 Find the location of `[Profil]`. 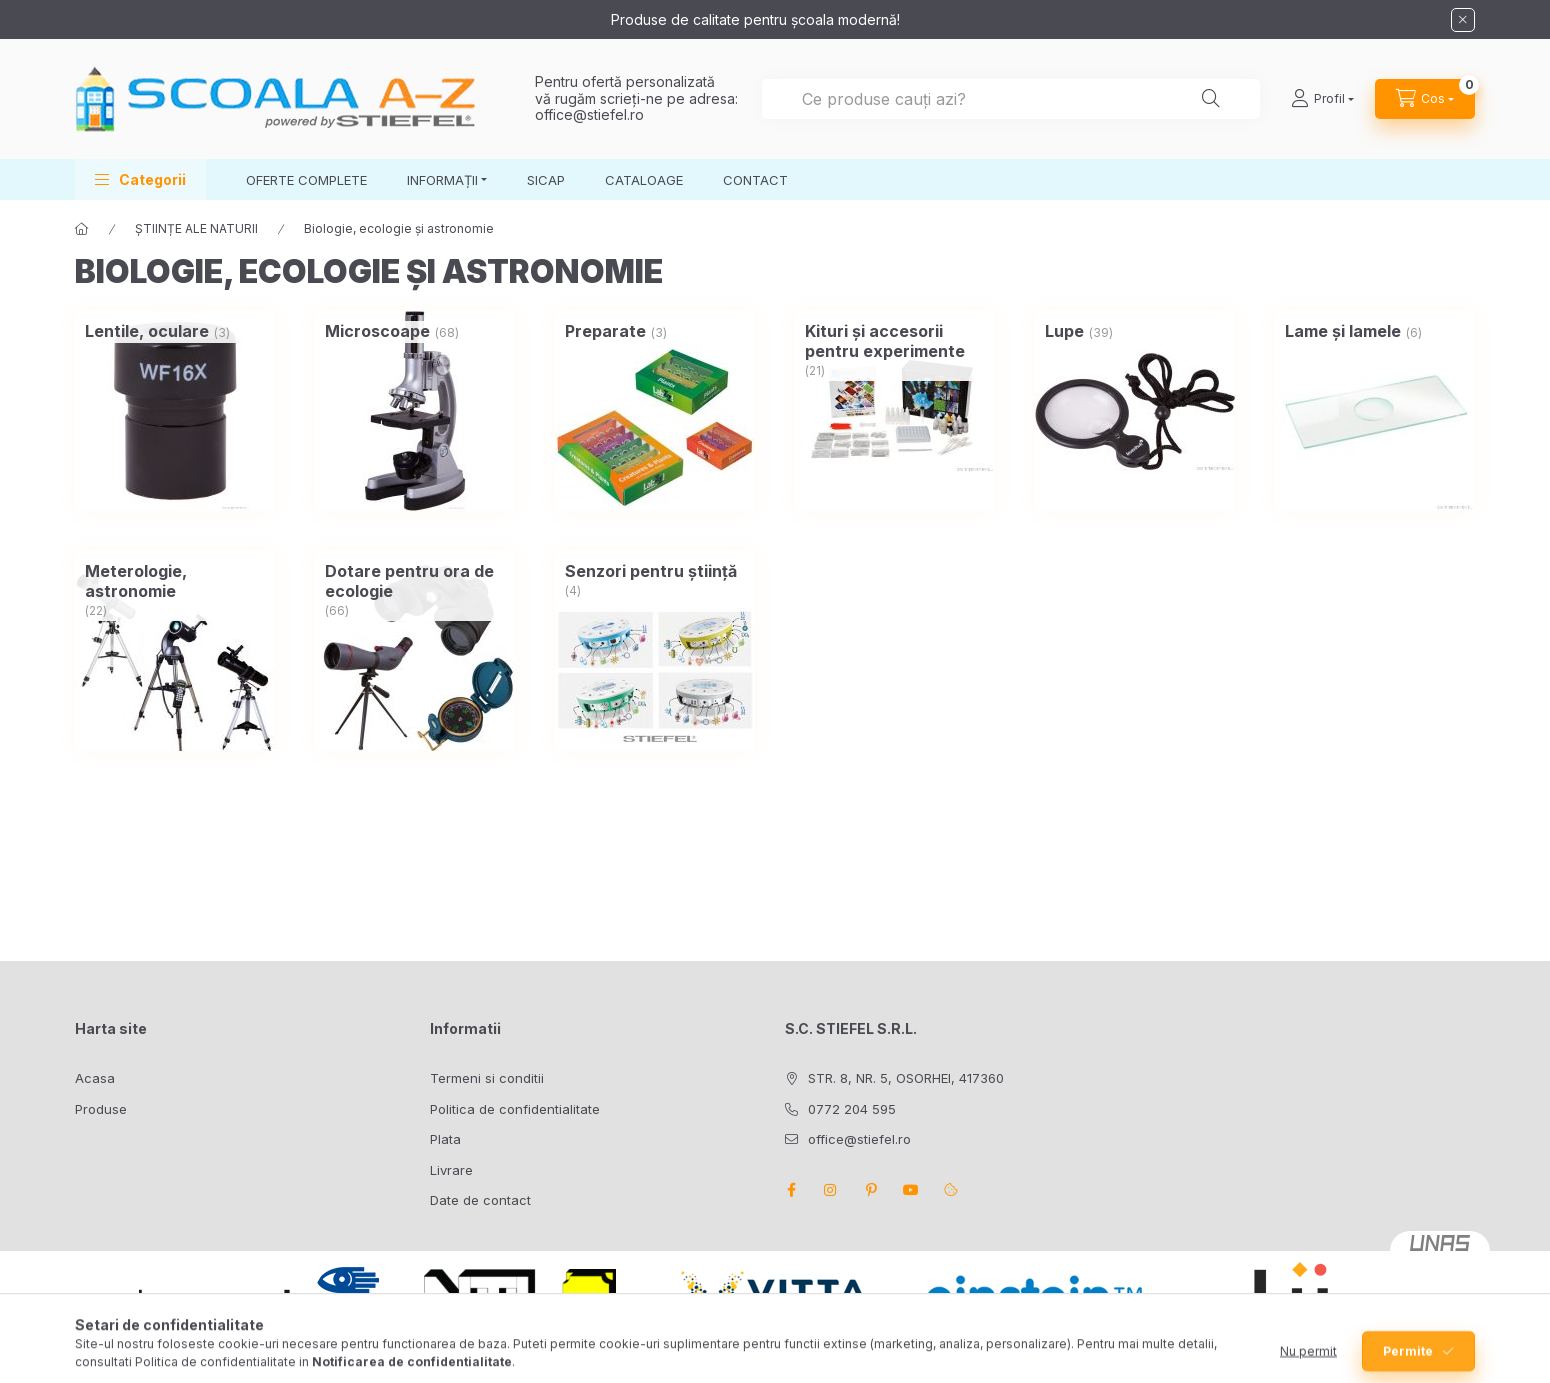

[Profil] is located at coordinates (1322, 99).